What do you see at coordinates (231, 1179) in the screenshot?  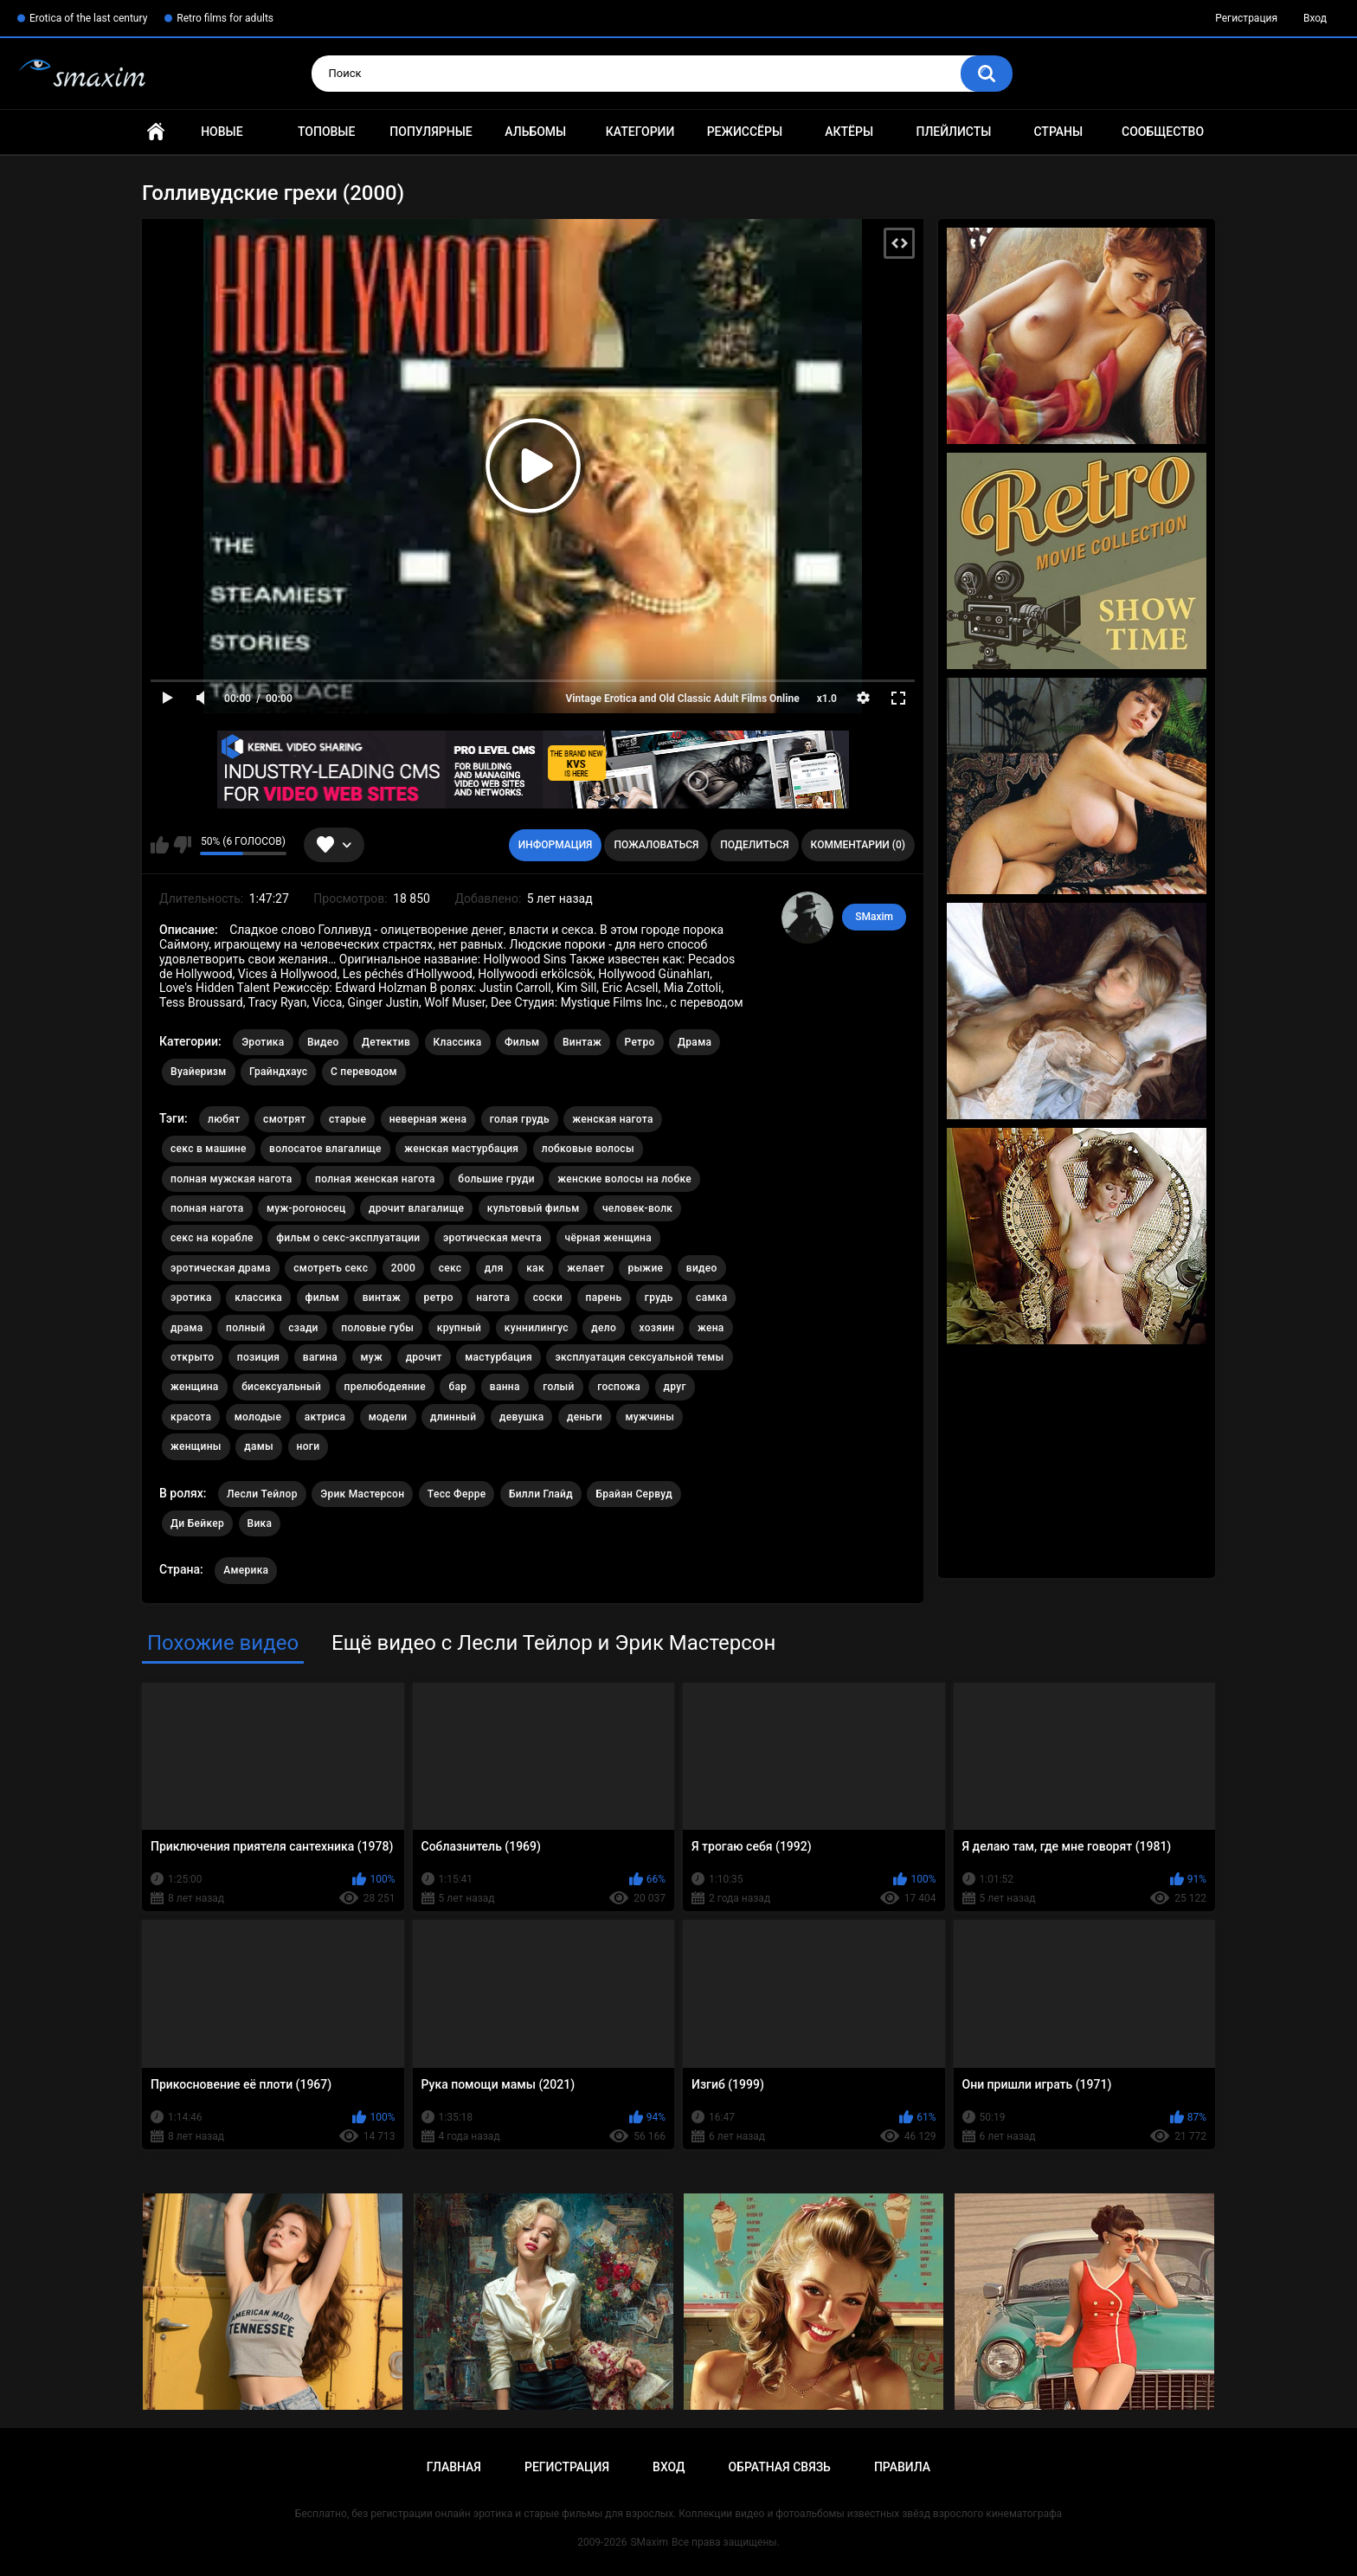 I see `полная мужская нагота` at bounding box center [231, 1179].